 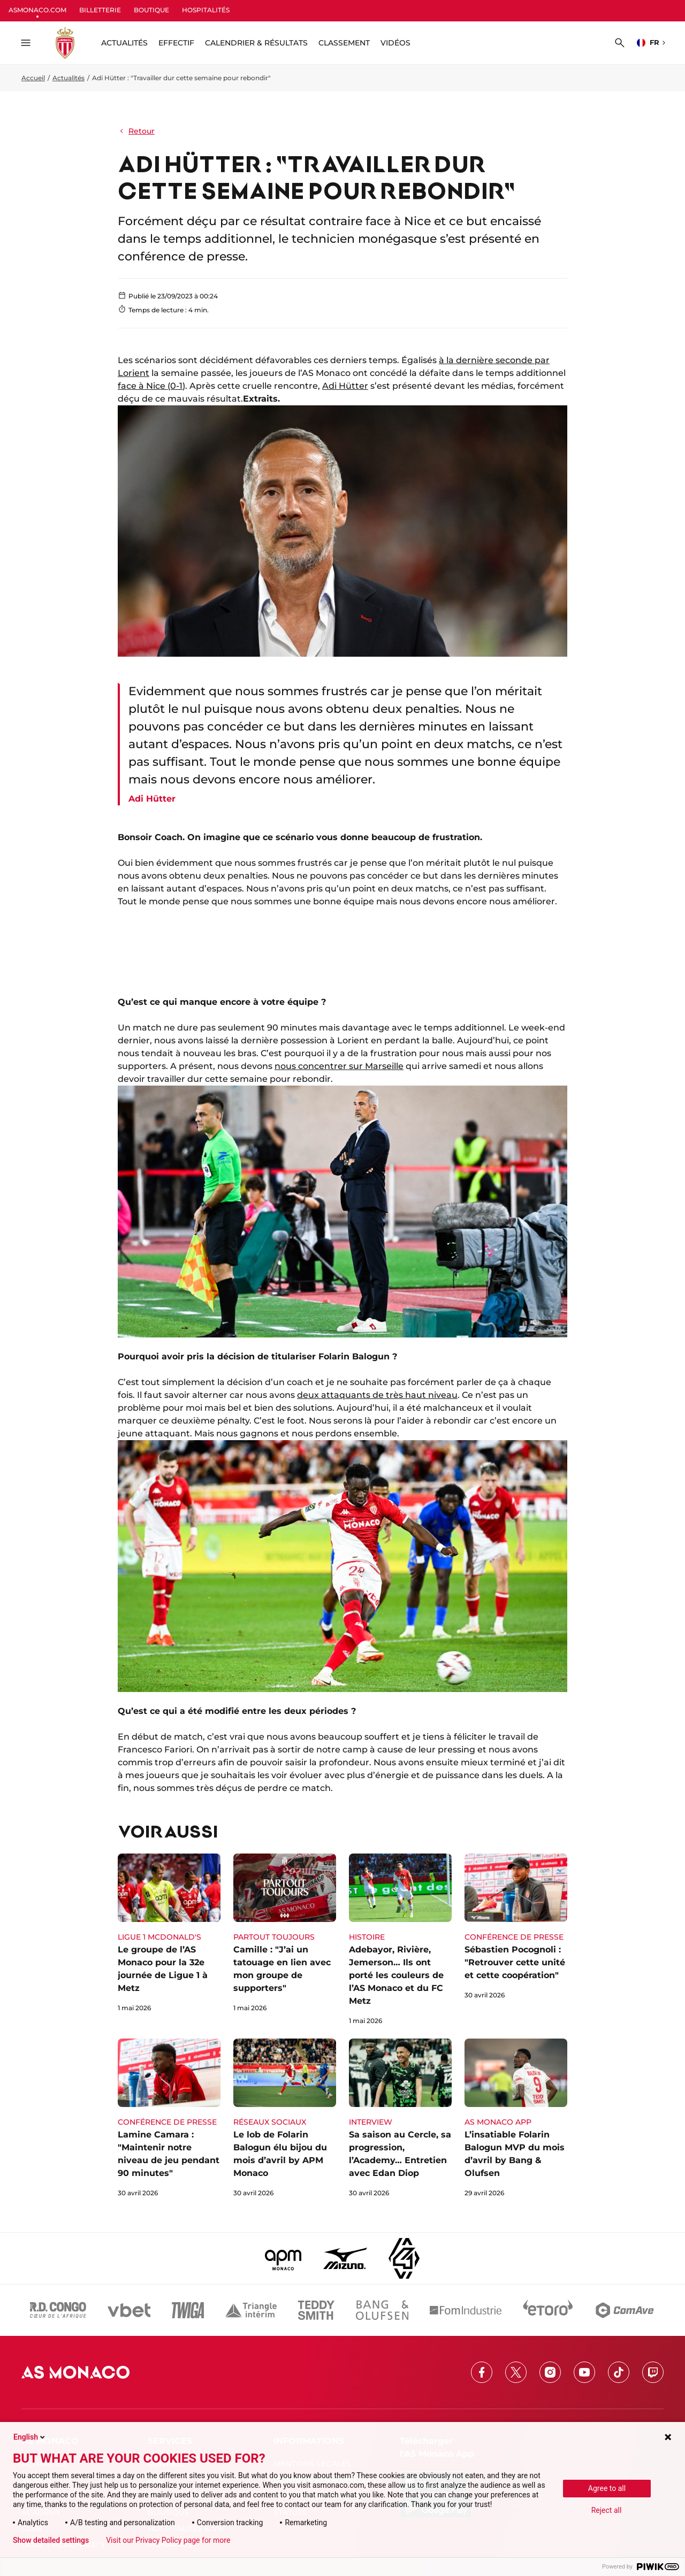 What do you see at coordinates (345, 386) in the screenshot?
I see `Adi Hütter` at bounding box center [345, 386].